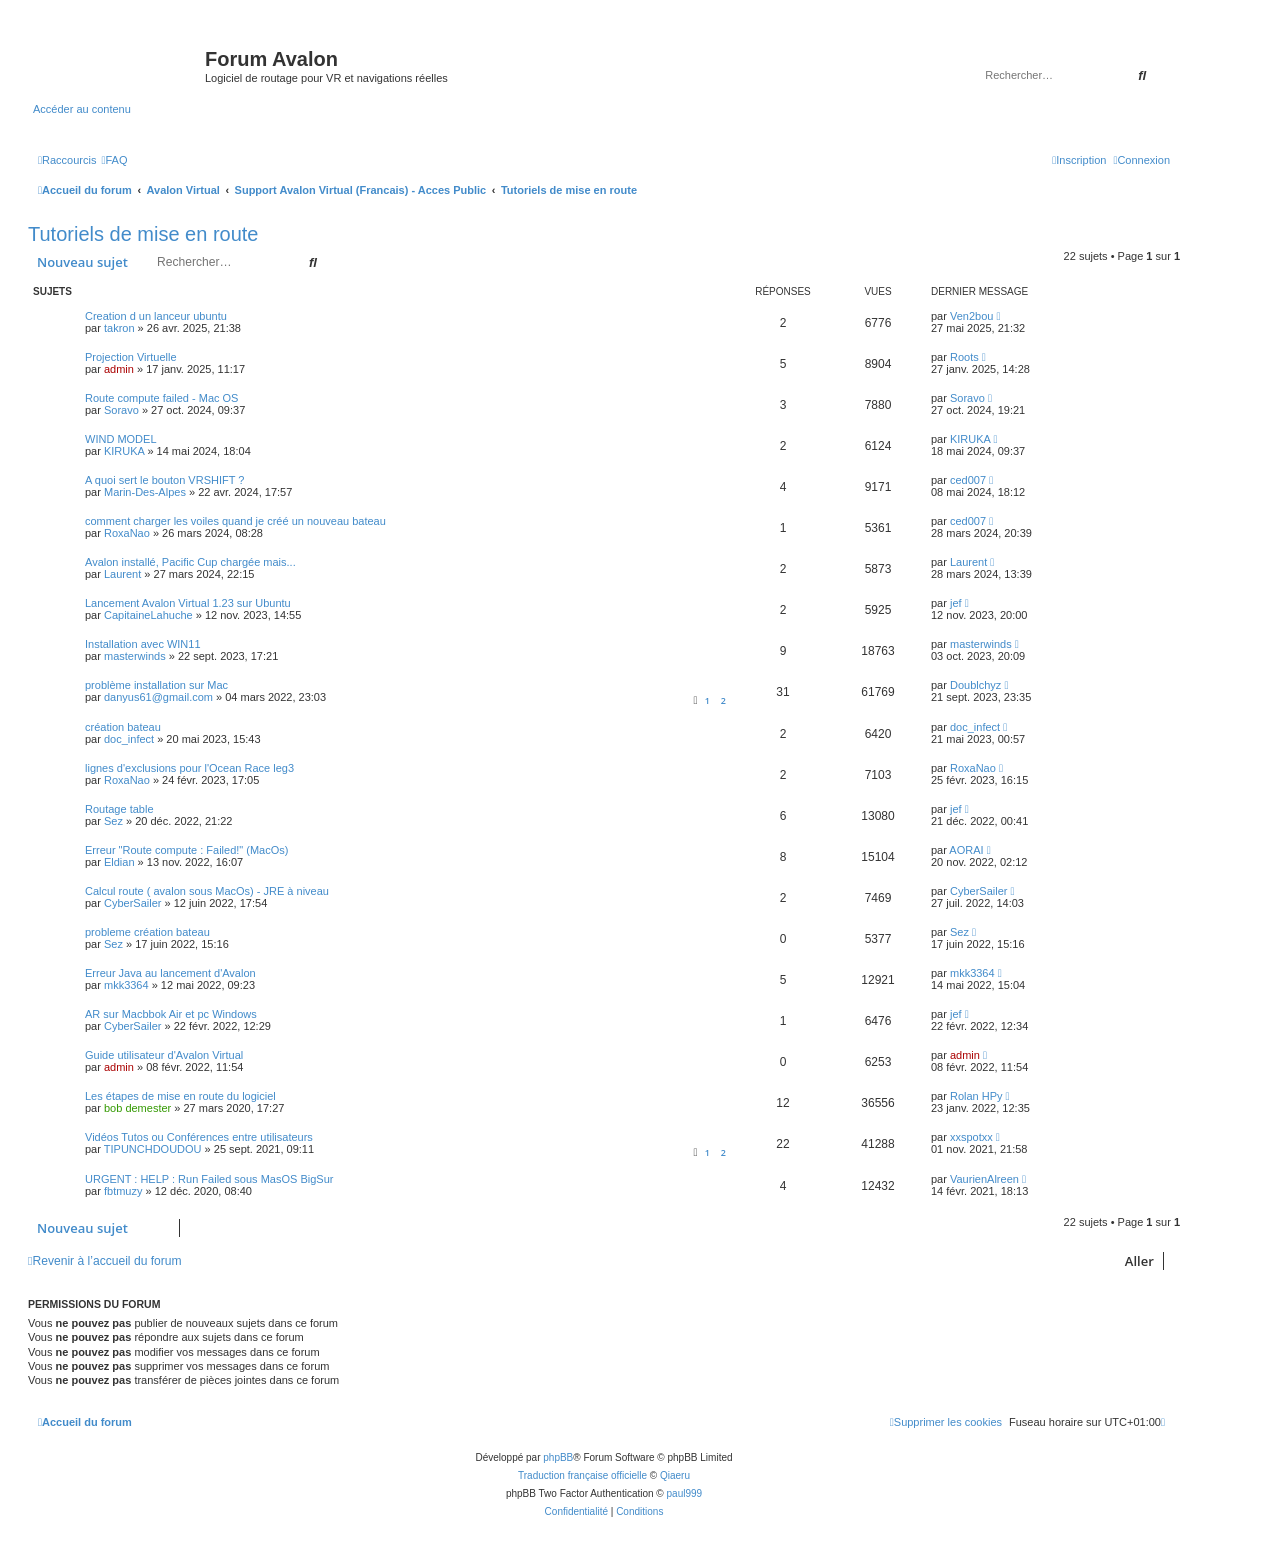 The image size is (1280, 1559). Describe the element at coordinates (170, 973) in the screenshot. I see `Erreur Java au lancement d'Avalon` at that location.